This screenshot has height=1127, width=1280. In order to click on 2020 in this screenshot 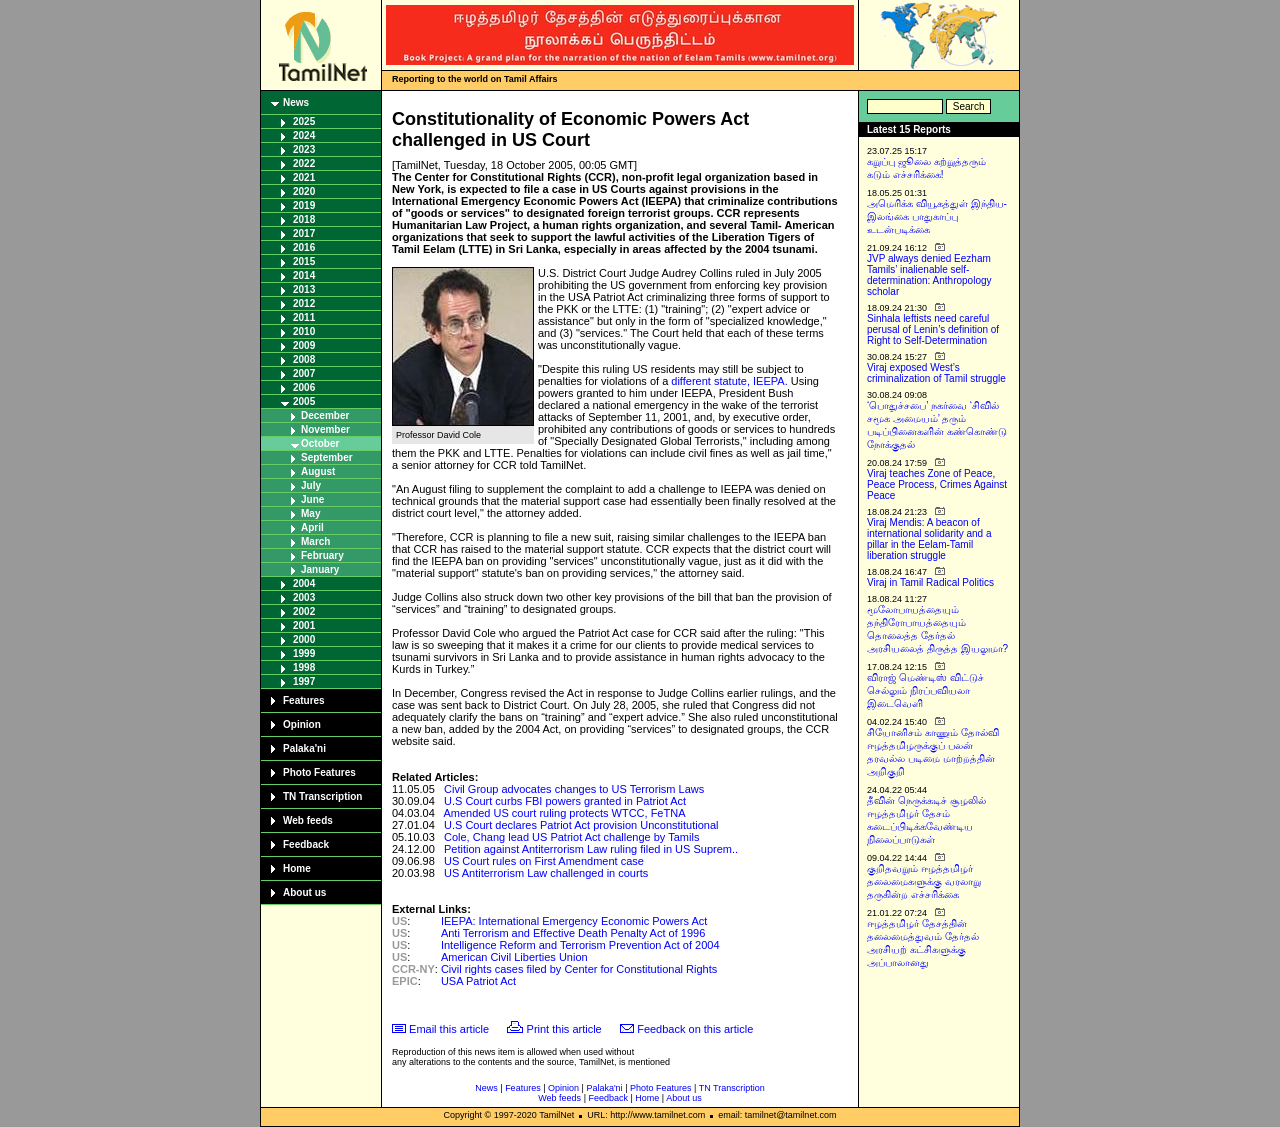, I will do `click(304, 191)`.